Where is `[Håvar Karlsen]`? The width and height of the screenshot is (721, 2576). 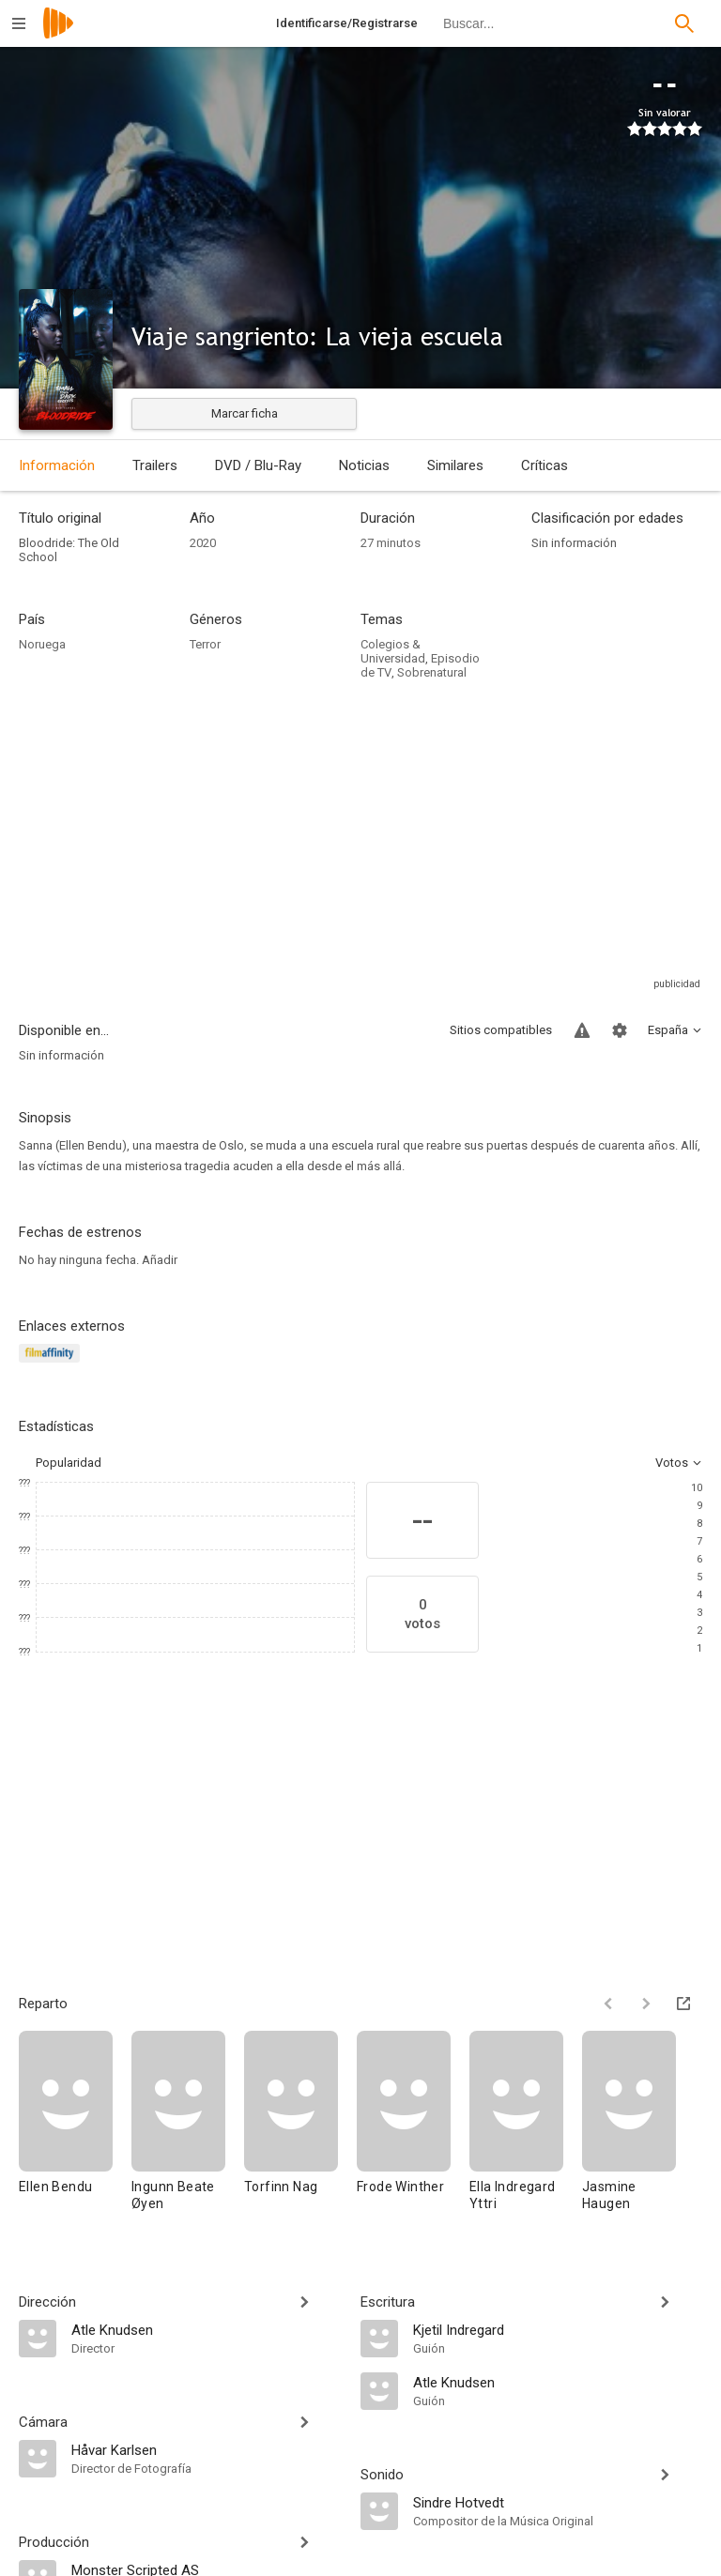 [Håvar Karlsen] is located at coordinates (206, 2449).